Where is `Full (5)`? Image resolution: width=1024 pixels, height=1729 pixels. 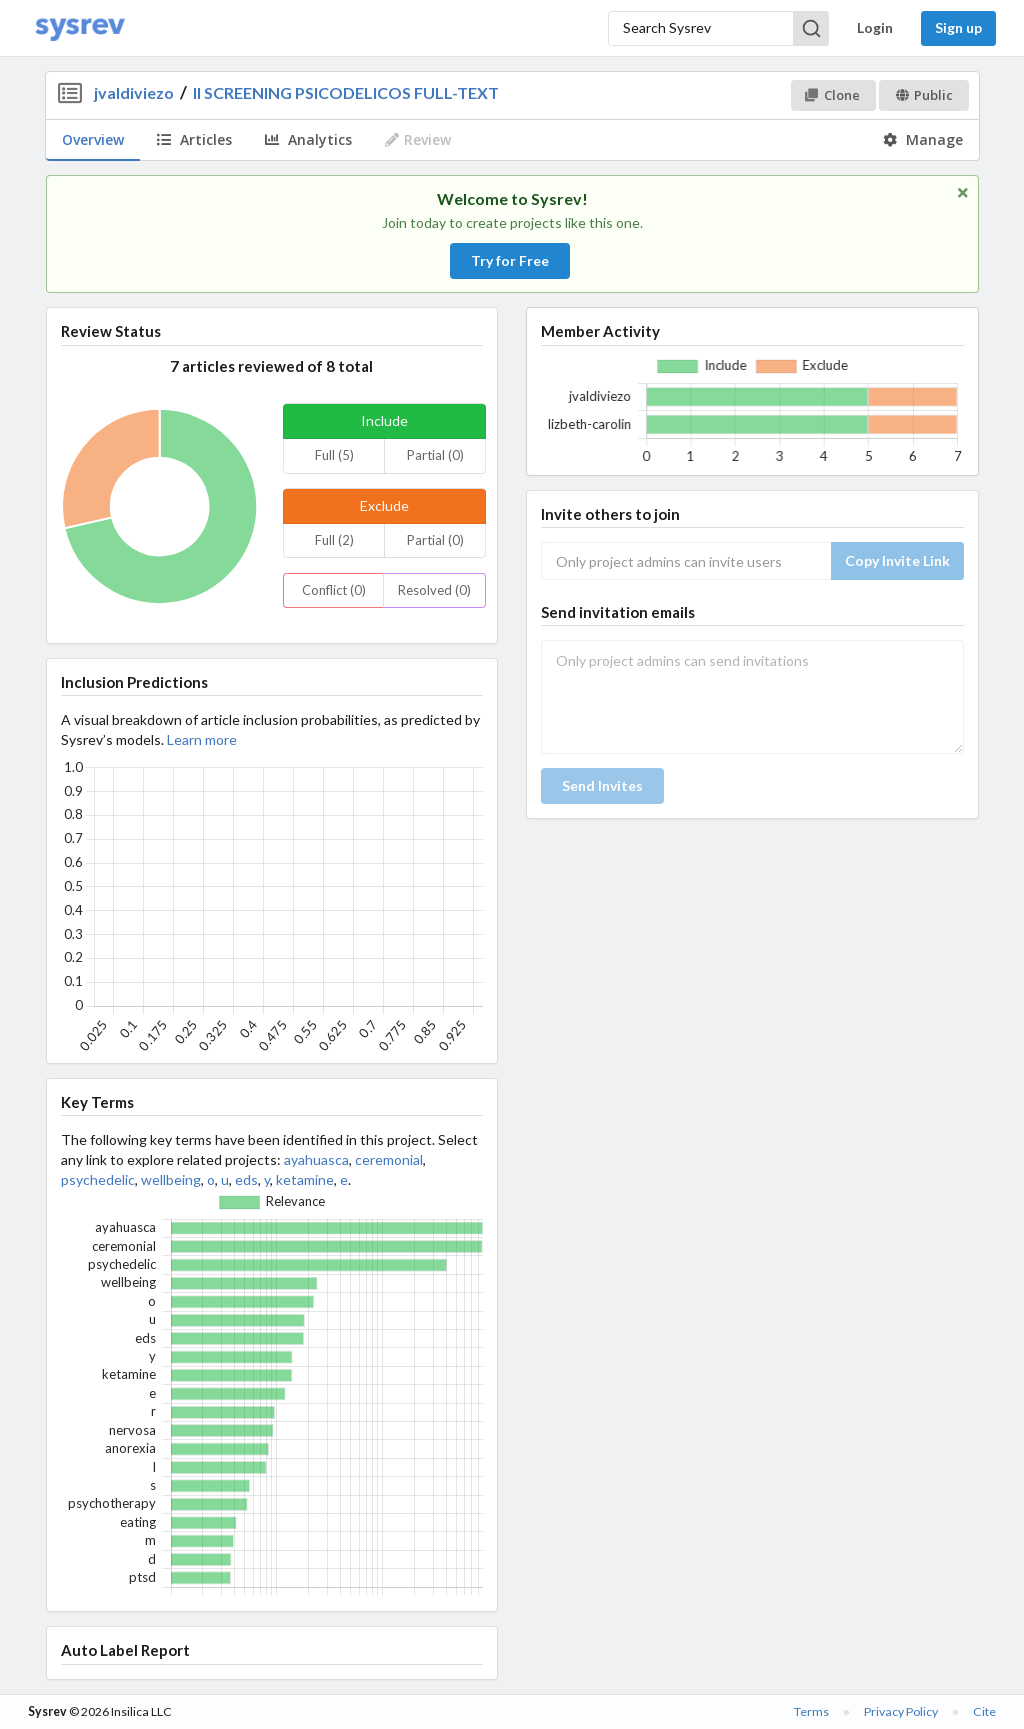 Full (5) is located at coordinates (334, 455).